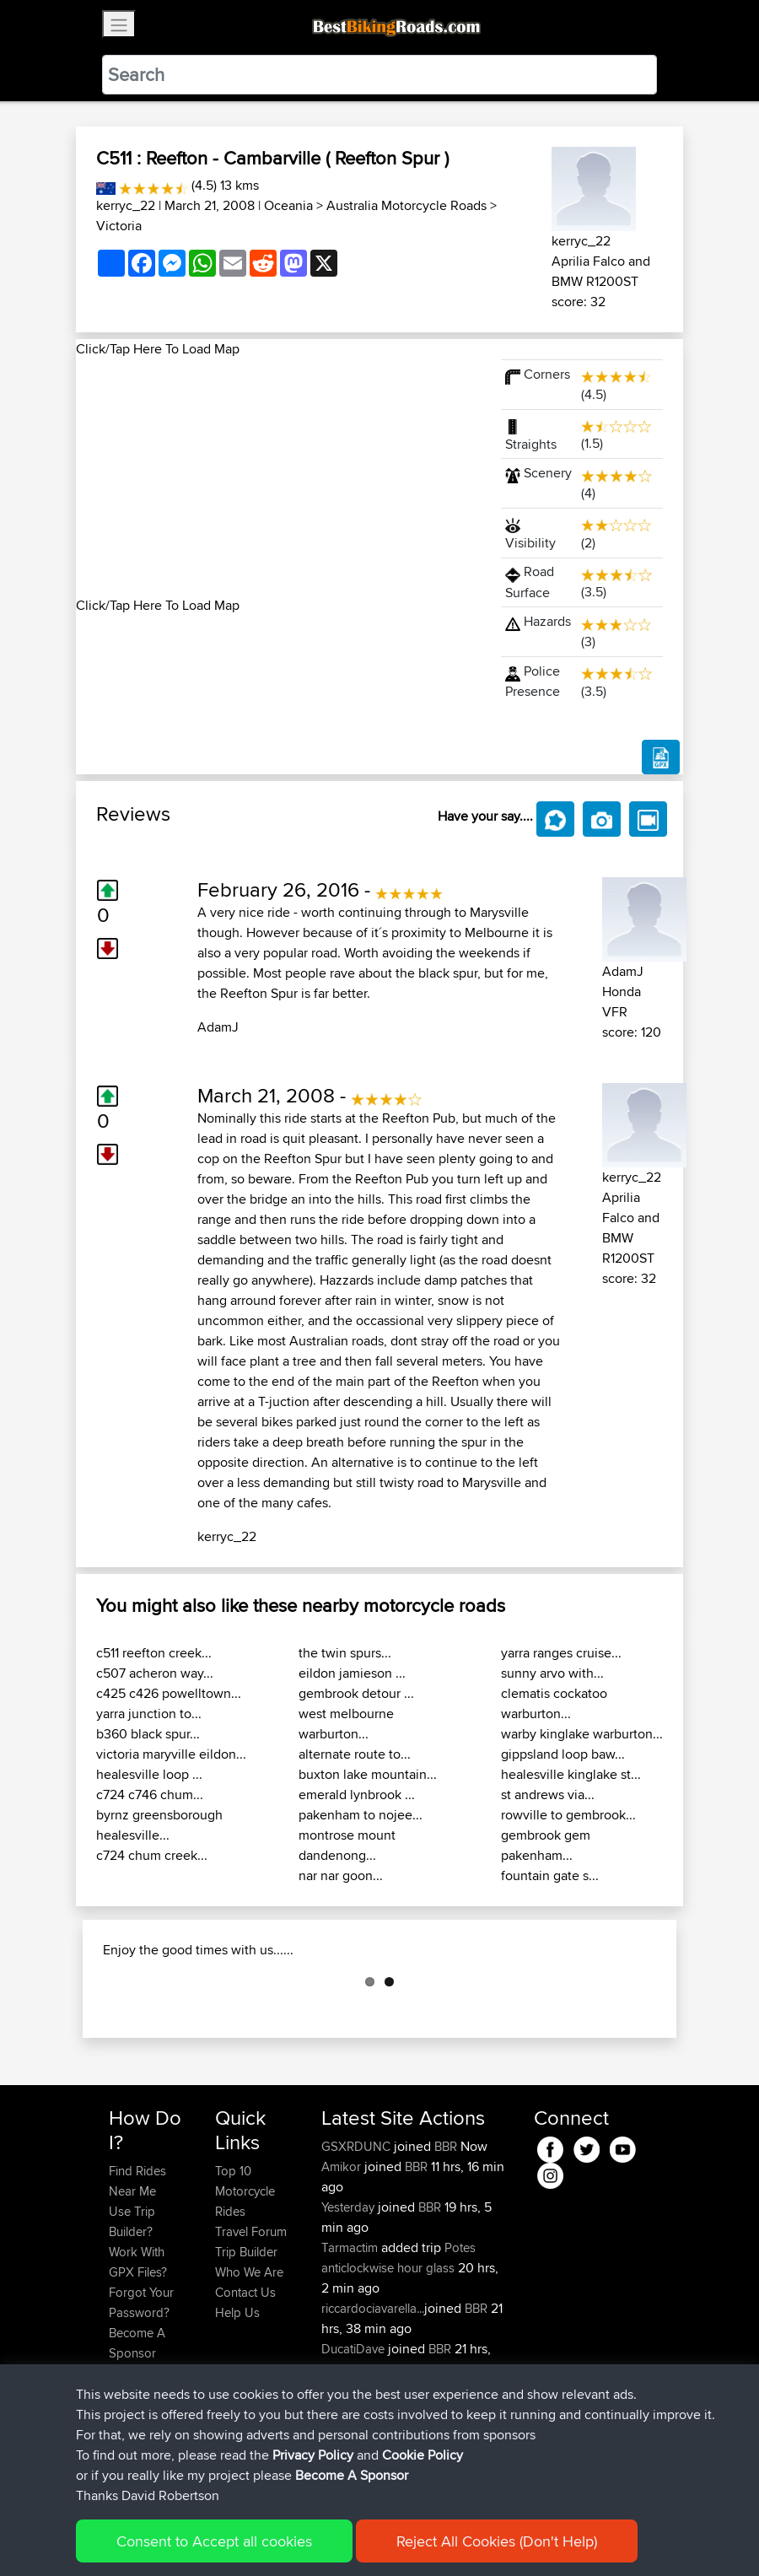 Image resolution: width=759 pixels, height=2576 pixels. I want to click on victoria maryville eildon..., so click(171, 1754).